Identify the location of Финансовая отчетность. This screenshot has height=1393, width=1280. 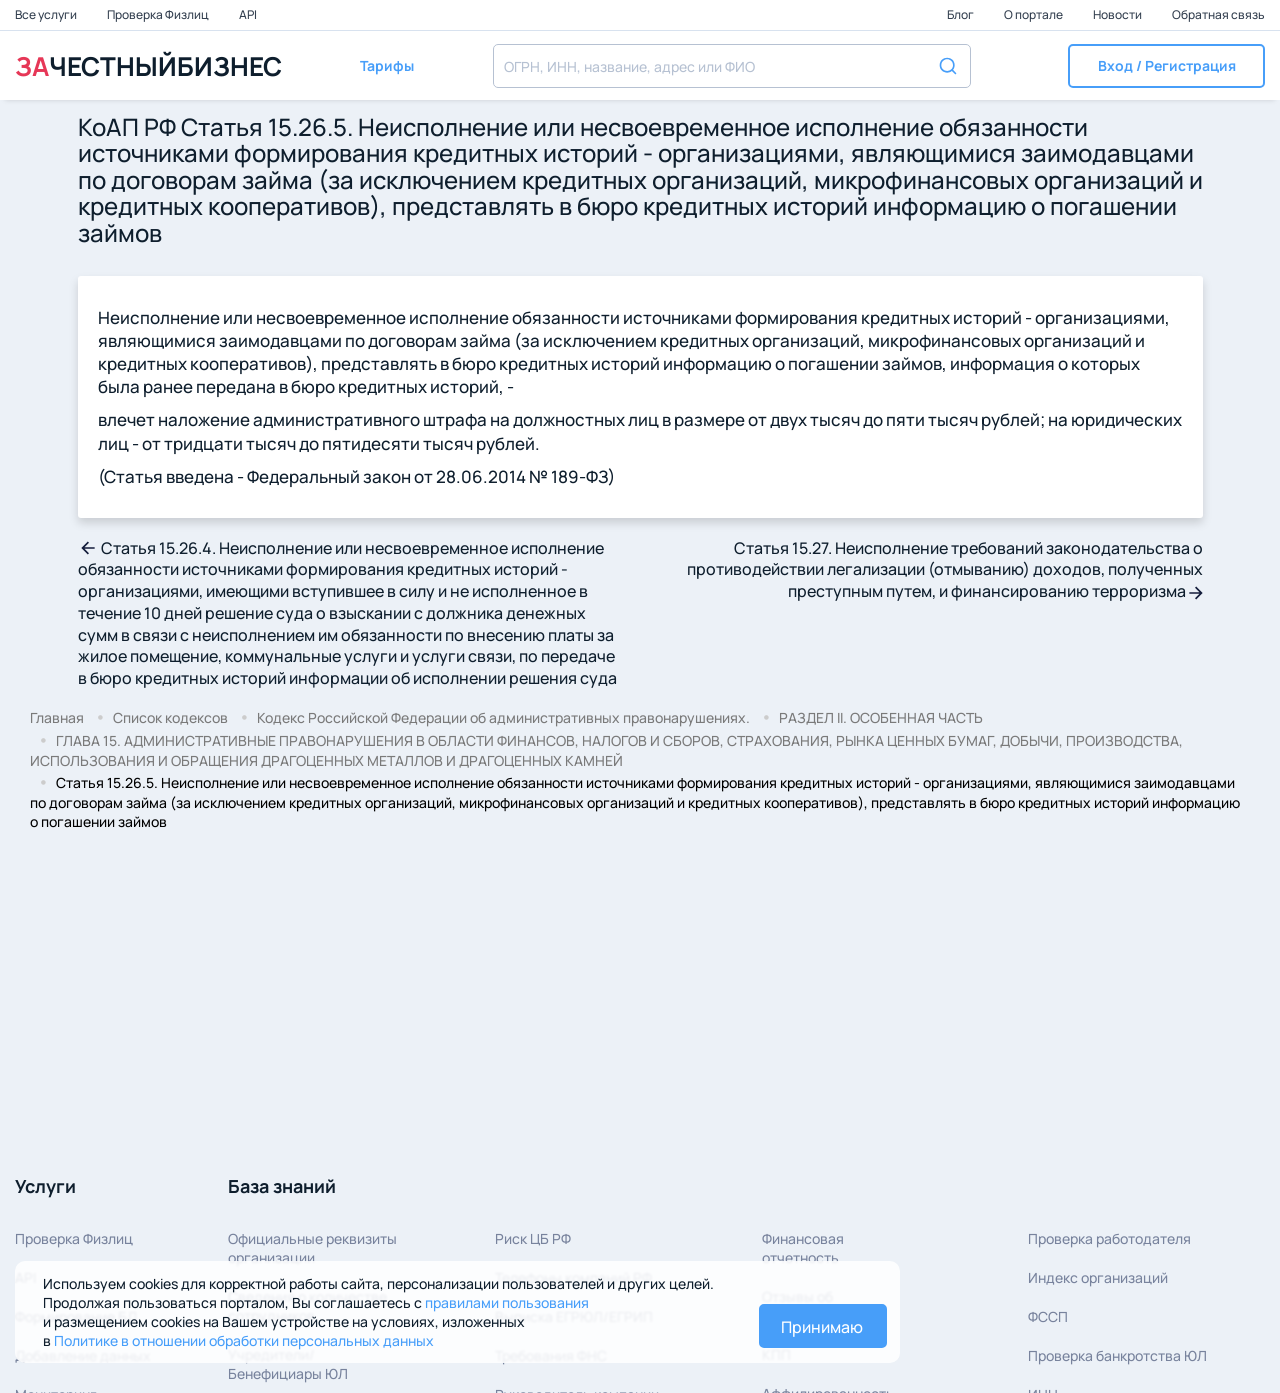
(803, 1248).